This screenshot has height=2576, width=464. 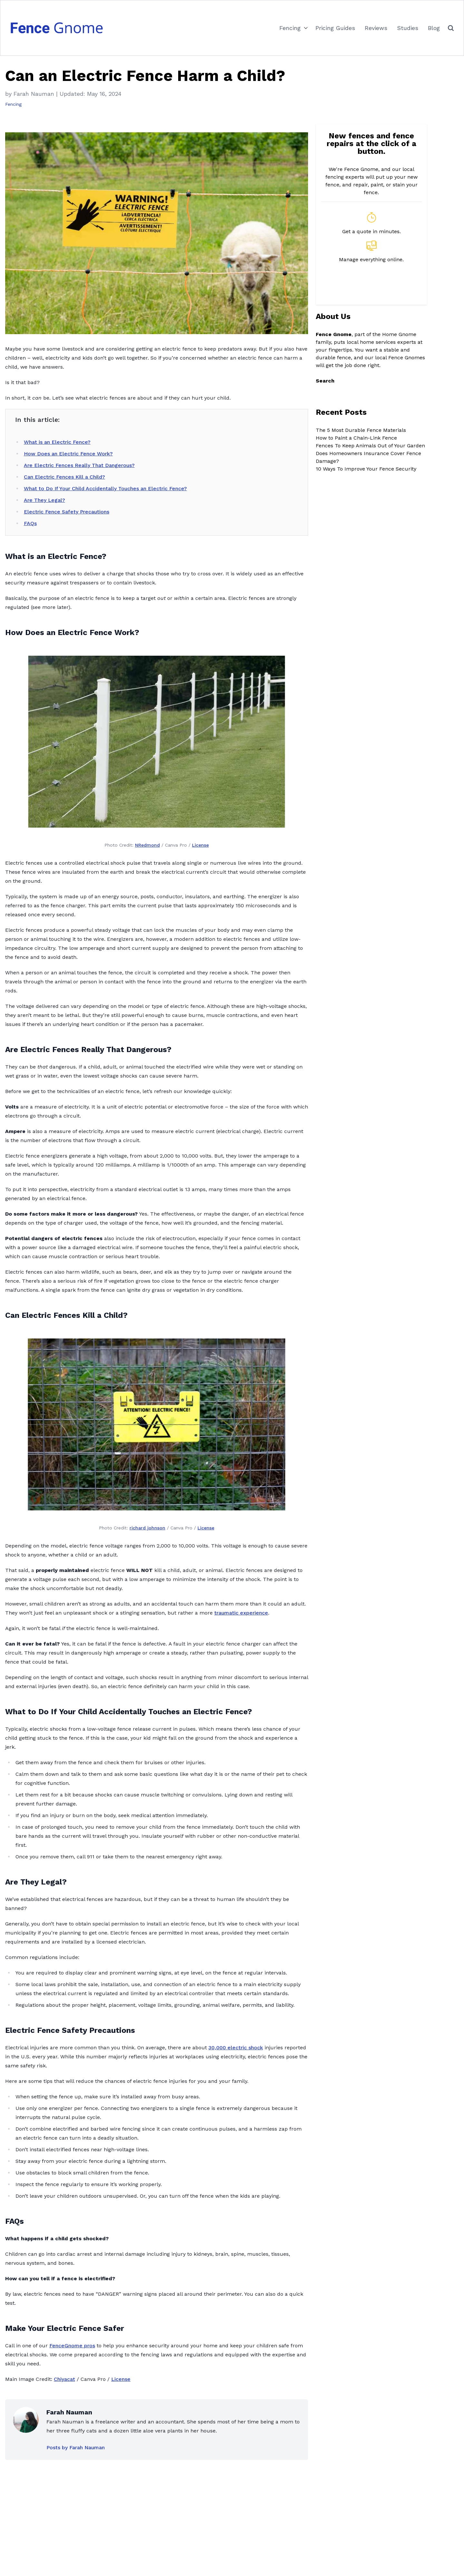 What do you see at coordinates (361, 430) in the screenshot?
I see `The 5 Most Durable Fence Materials` at bounding box center [361, 430].